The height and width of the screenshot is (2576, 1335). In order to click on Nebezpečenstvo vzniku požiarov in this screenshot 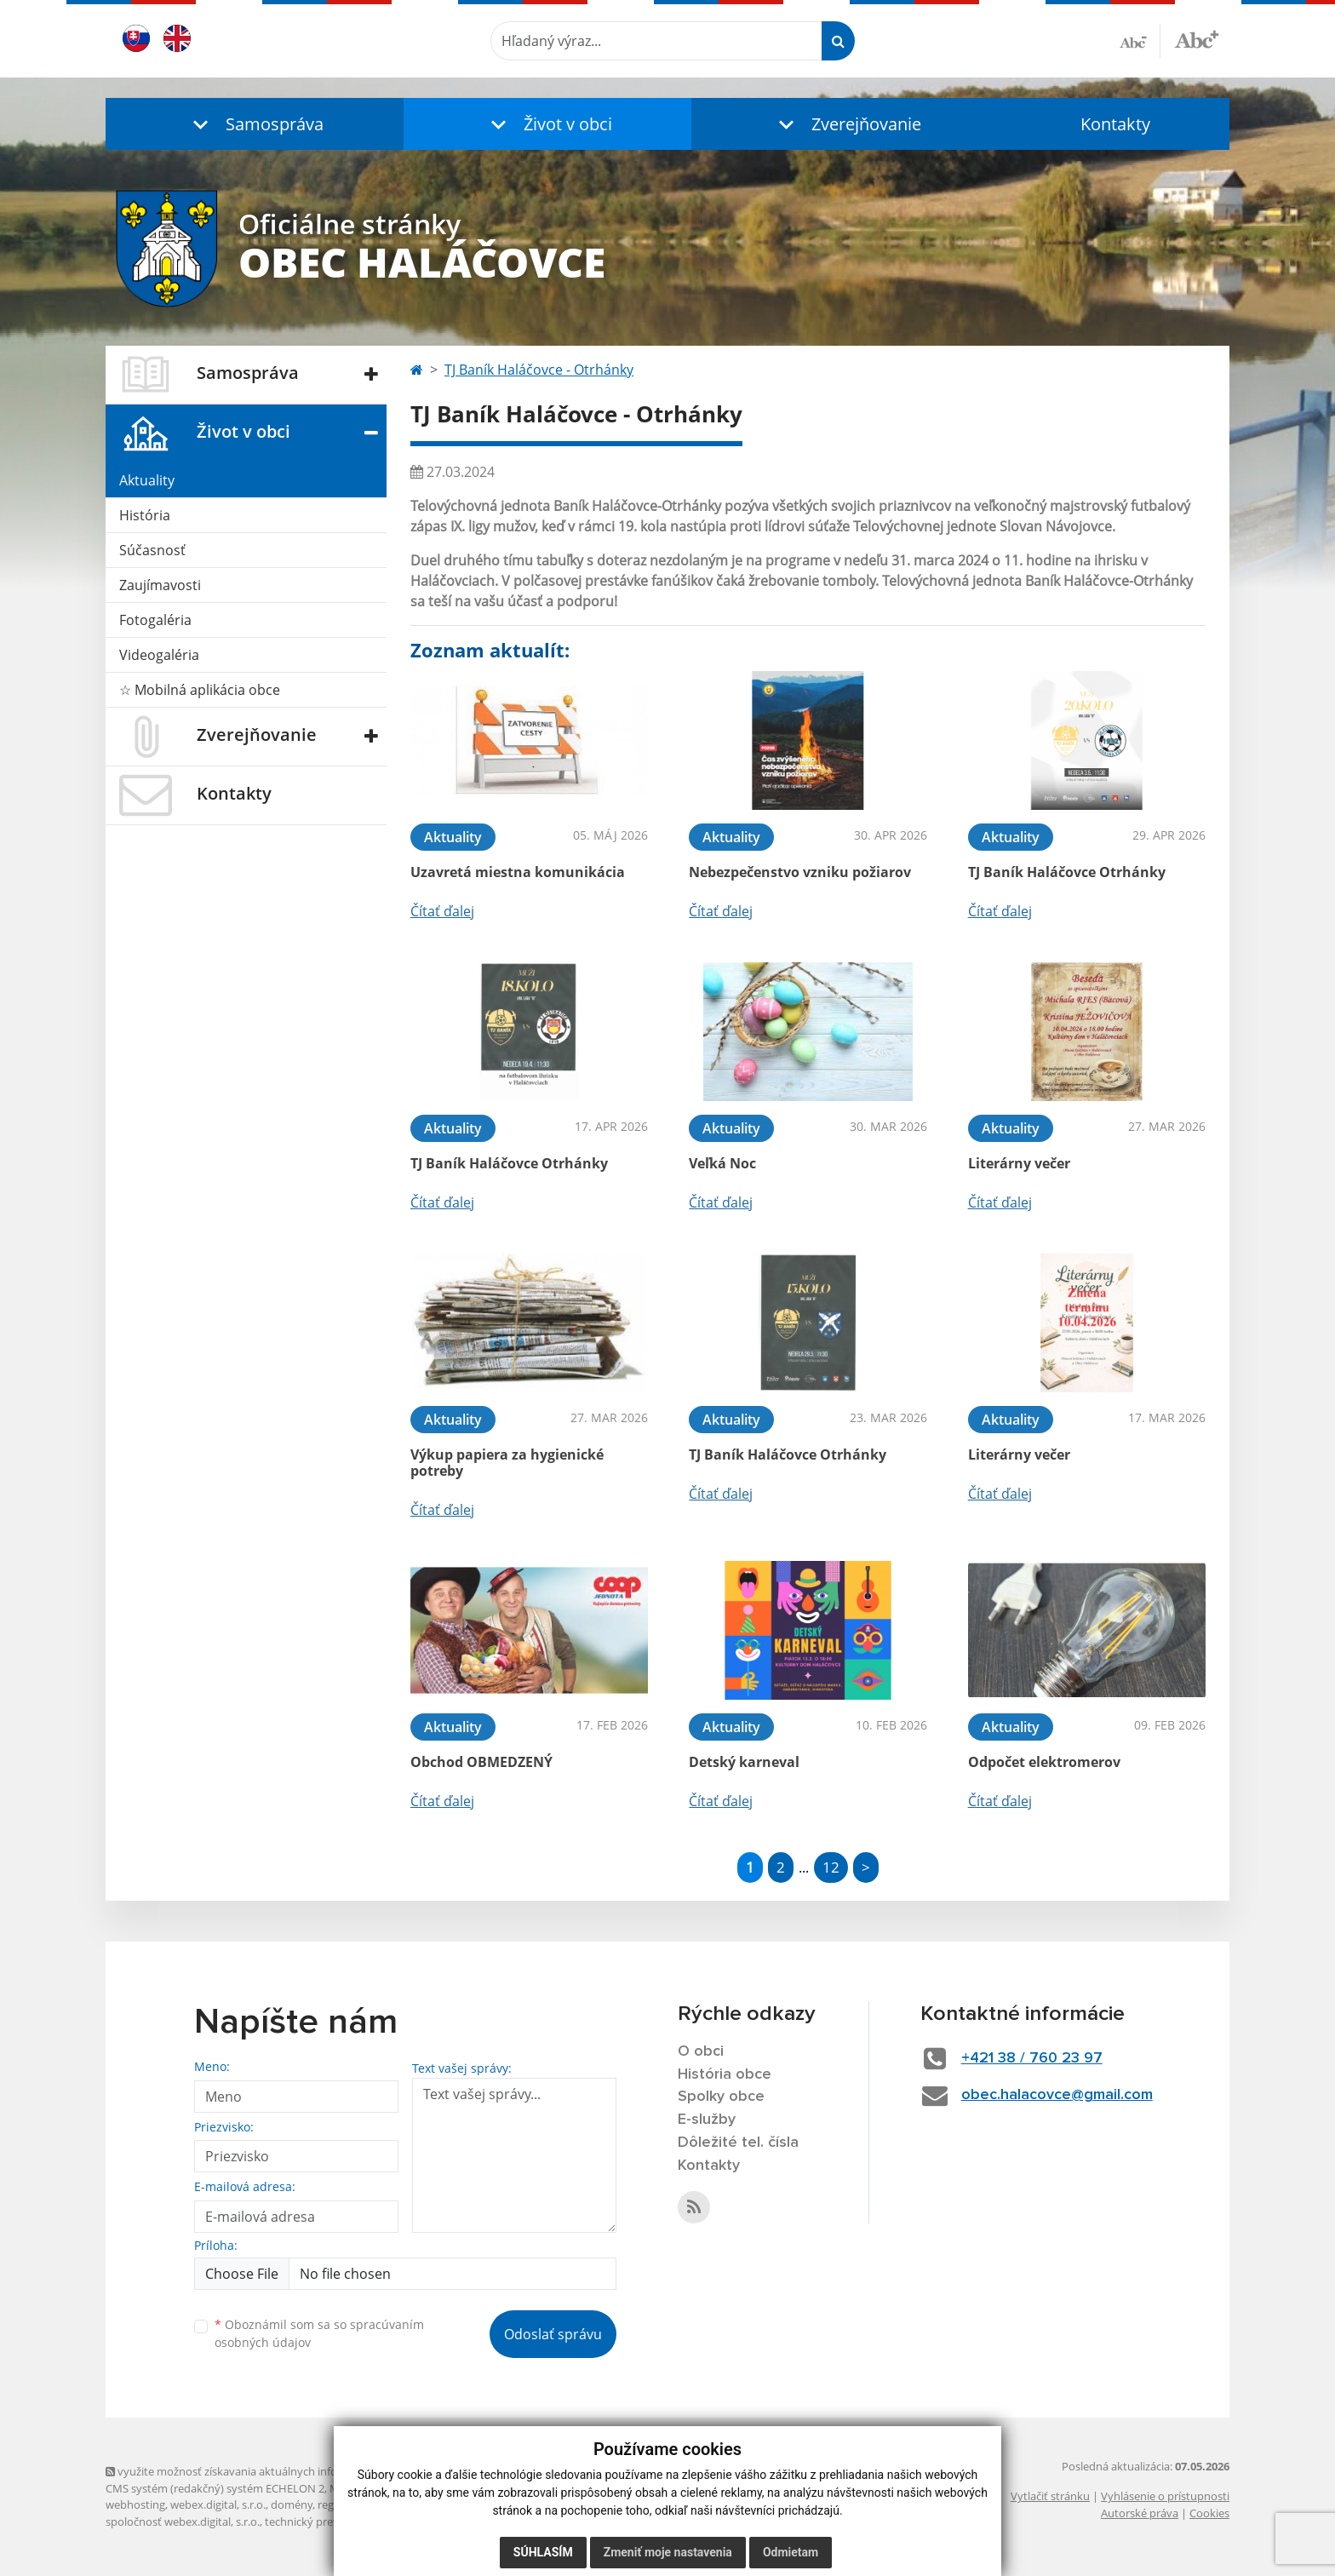, I will do `click(800, 872)`.